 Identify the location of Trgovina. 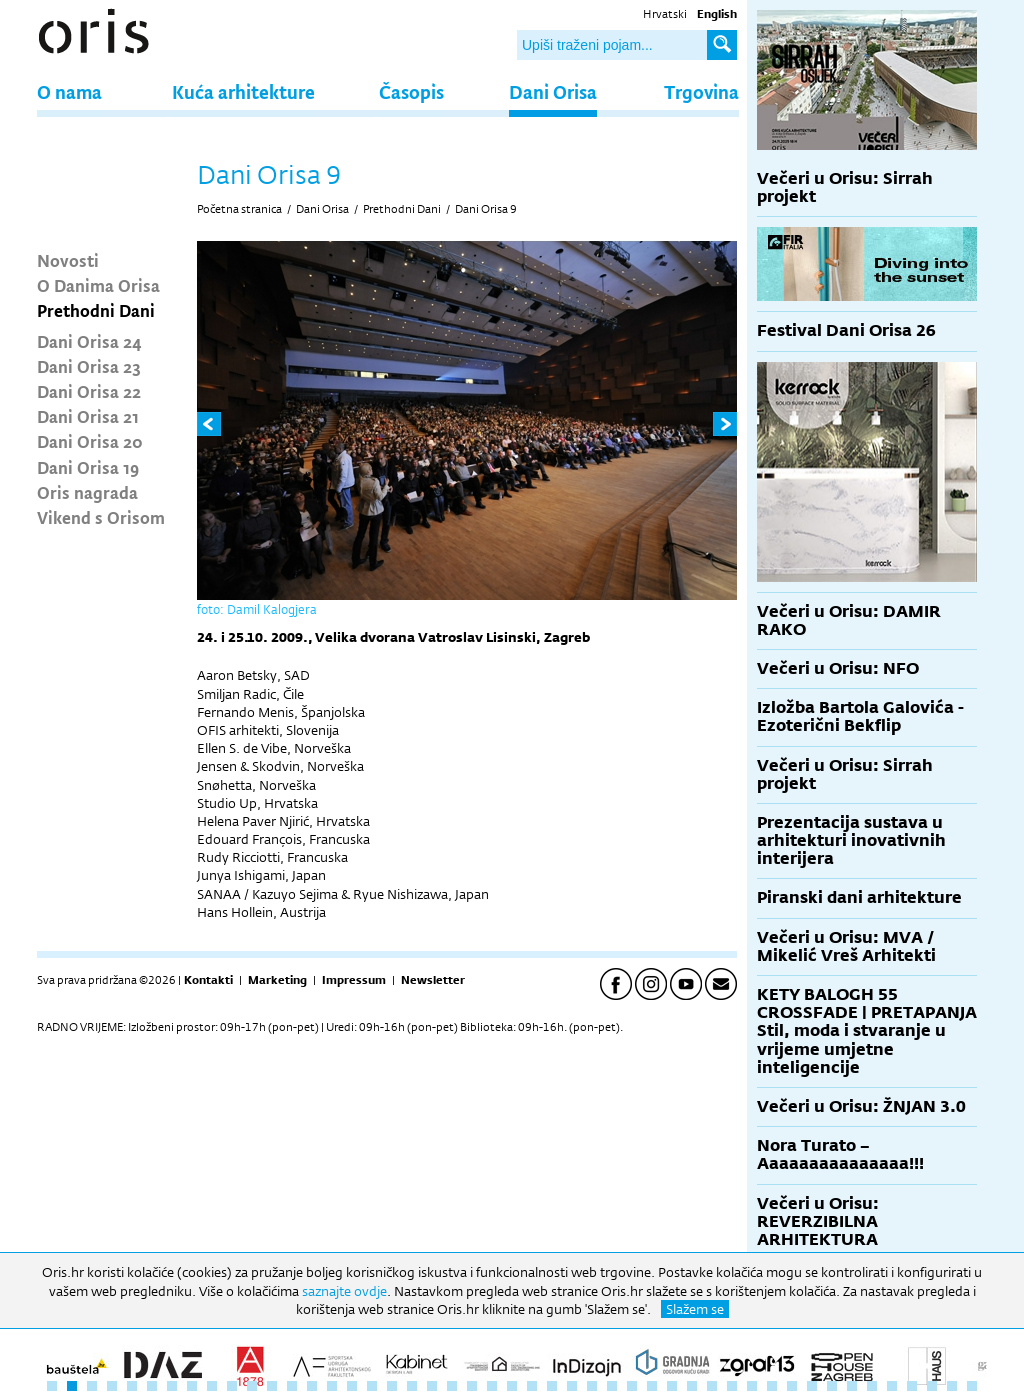
(701, 91).